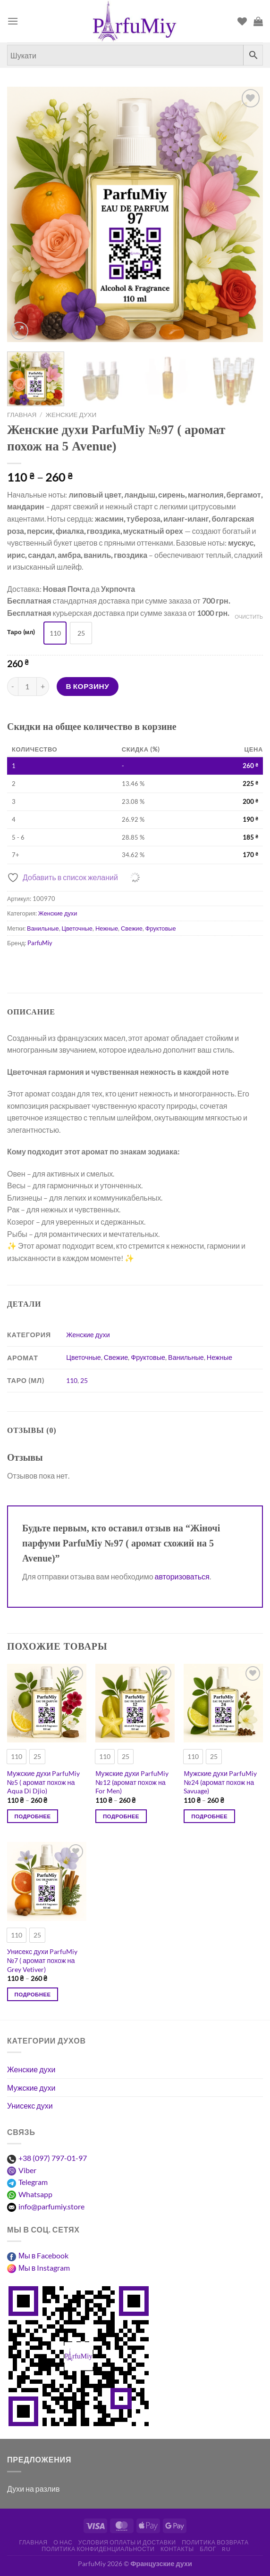 This screenshot has width=270, height=2576. What do you see at coordinates (182, 1576) in the screenshot?
I see `авторизоваться` at bounding box center [182, 1576].